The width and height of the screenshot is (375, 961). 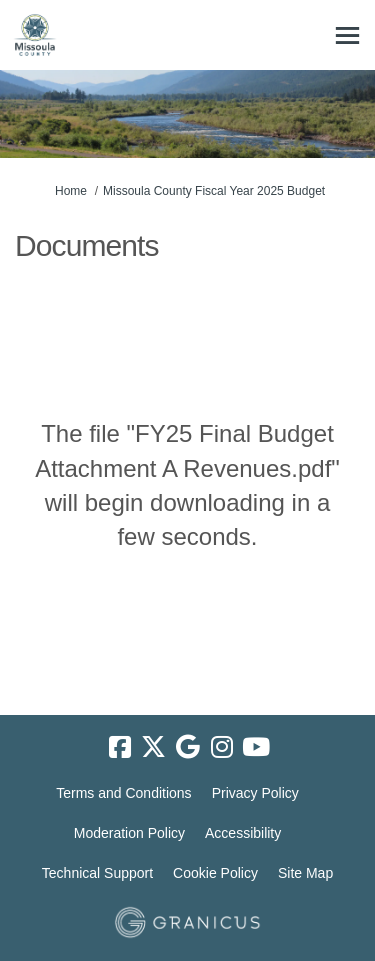 I want to click on Site Map, so click(x=305, y=873).